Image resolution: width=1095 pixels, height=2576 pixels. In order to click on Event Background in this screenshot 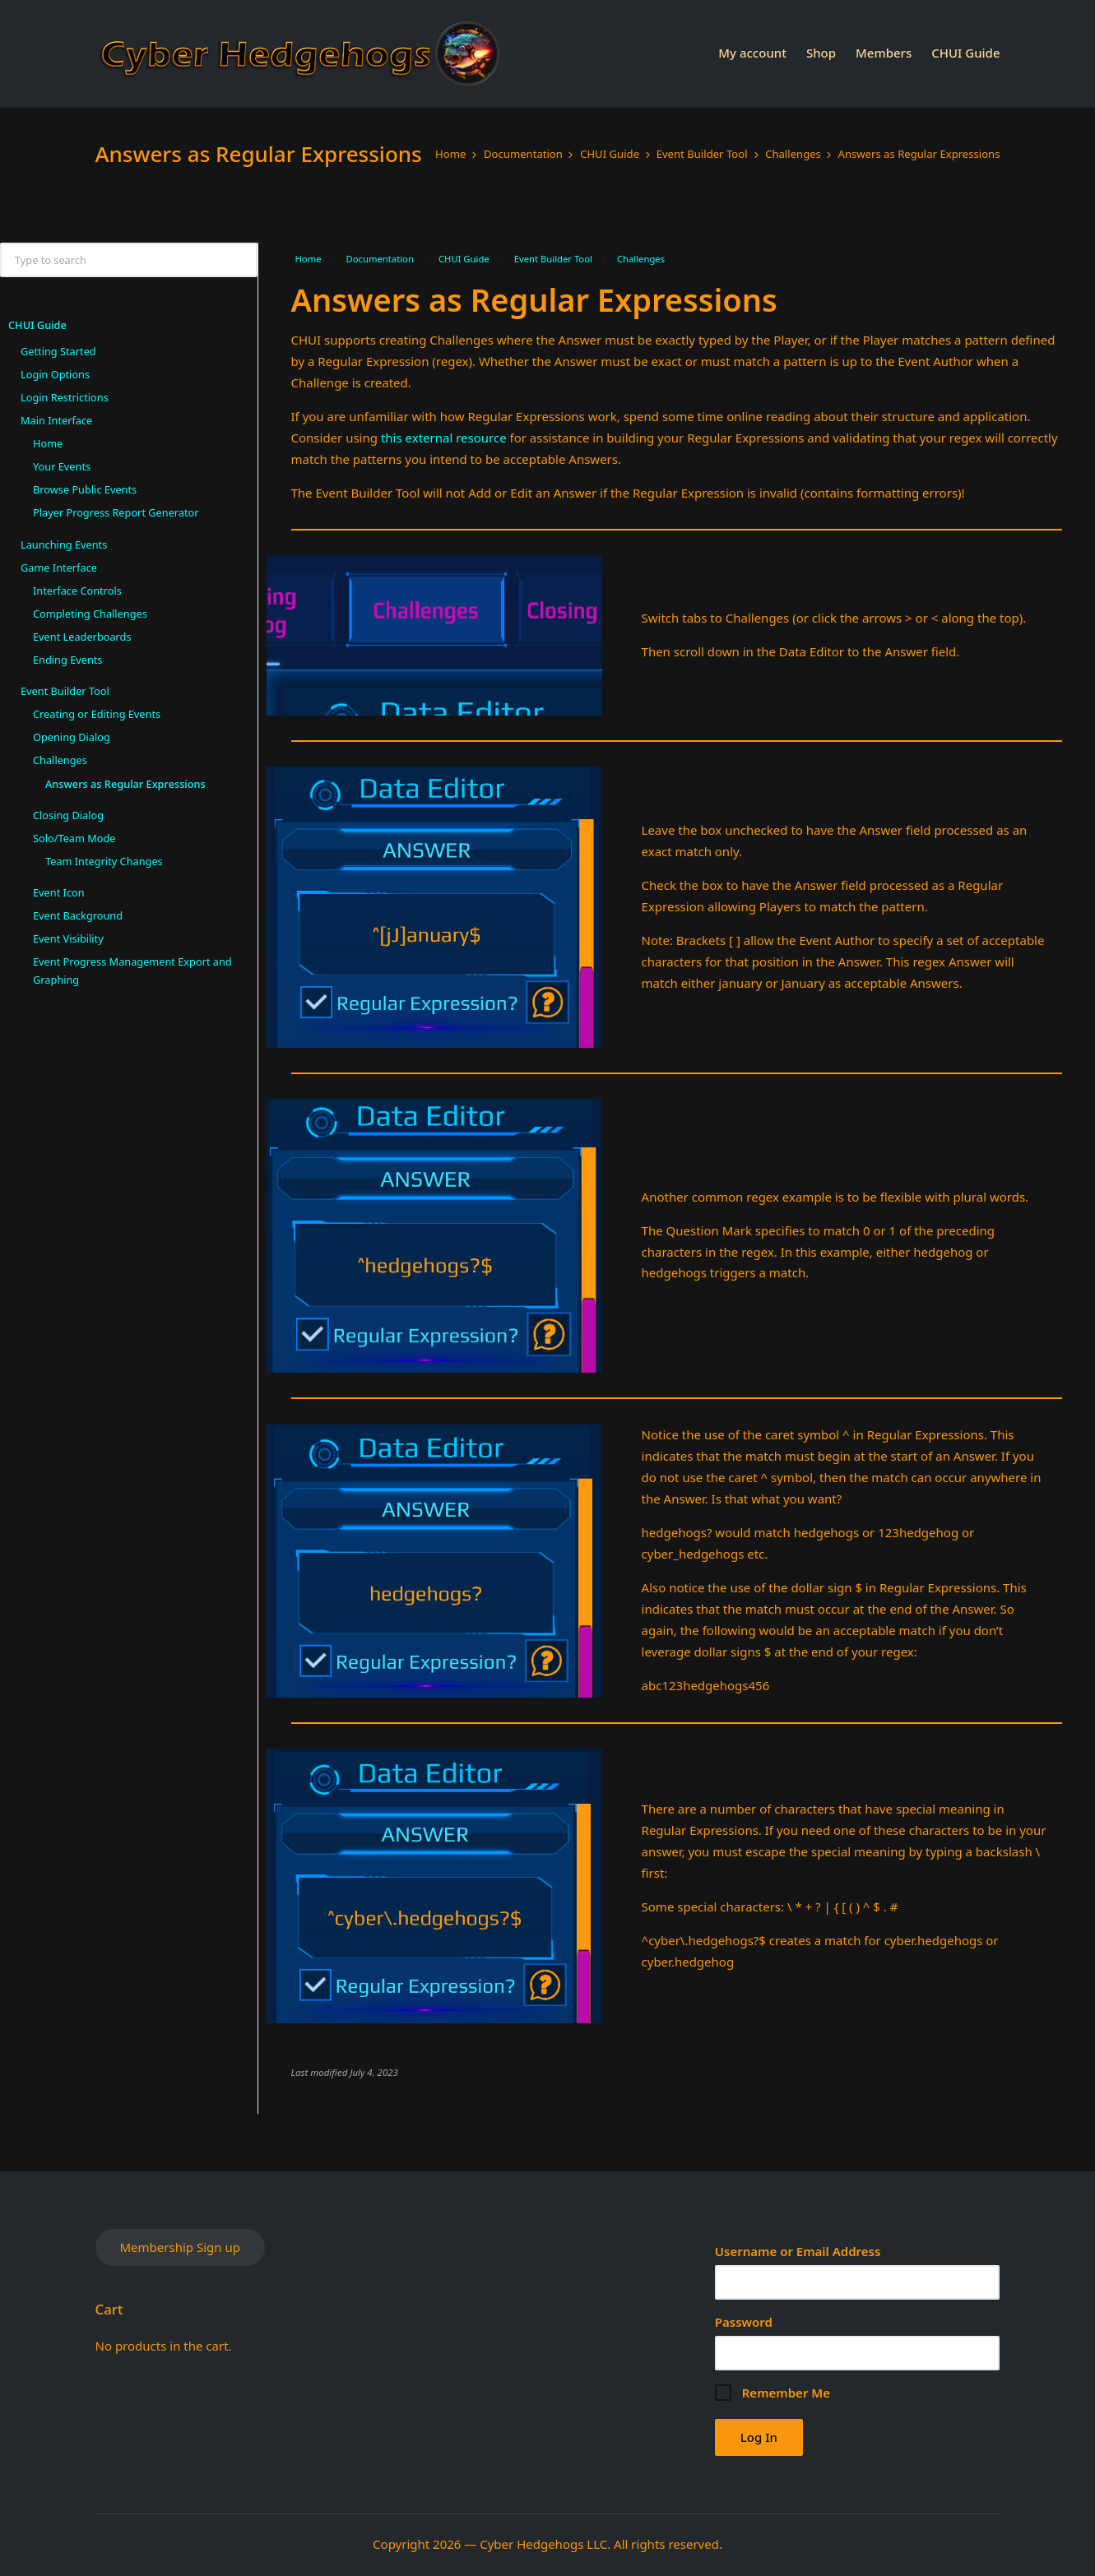, I will do `click(78, 915)`.